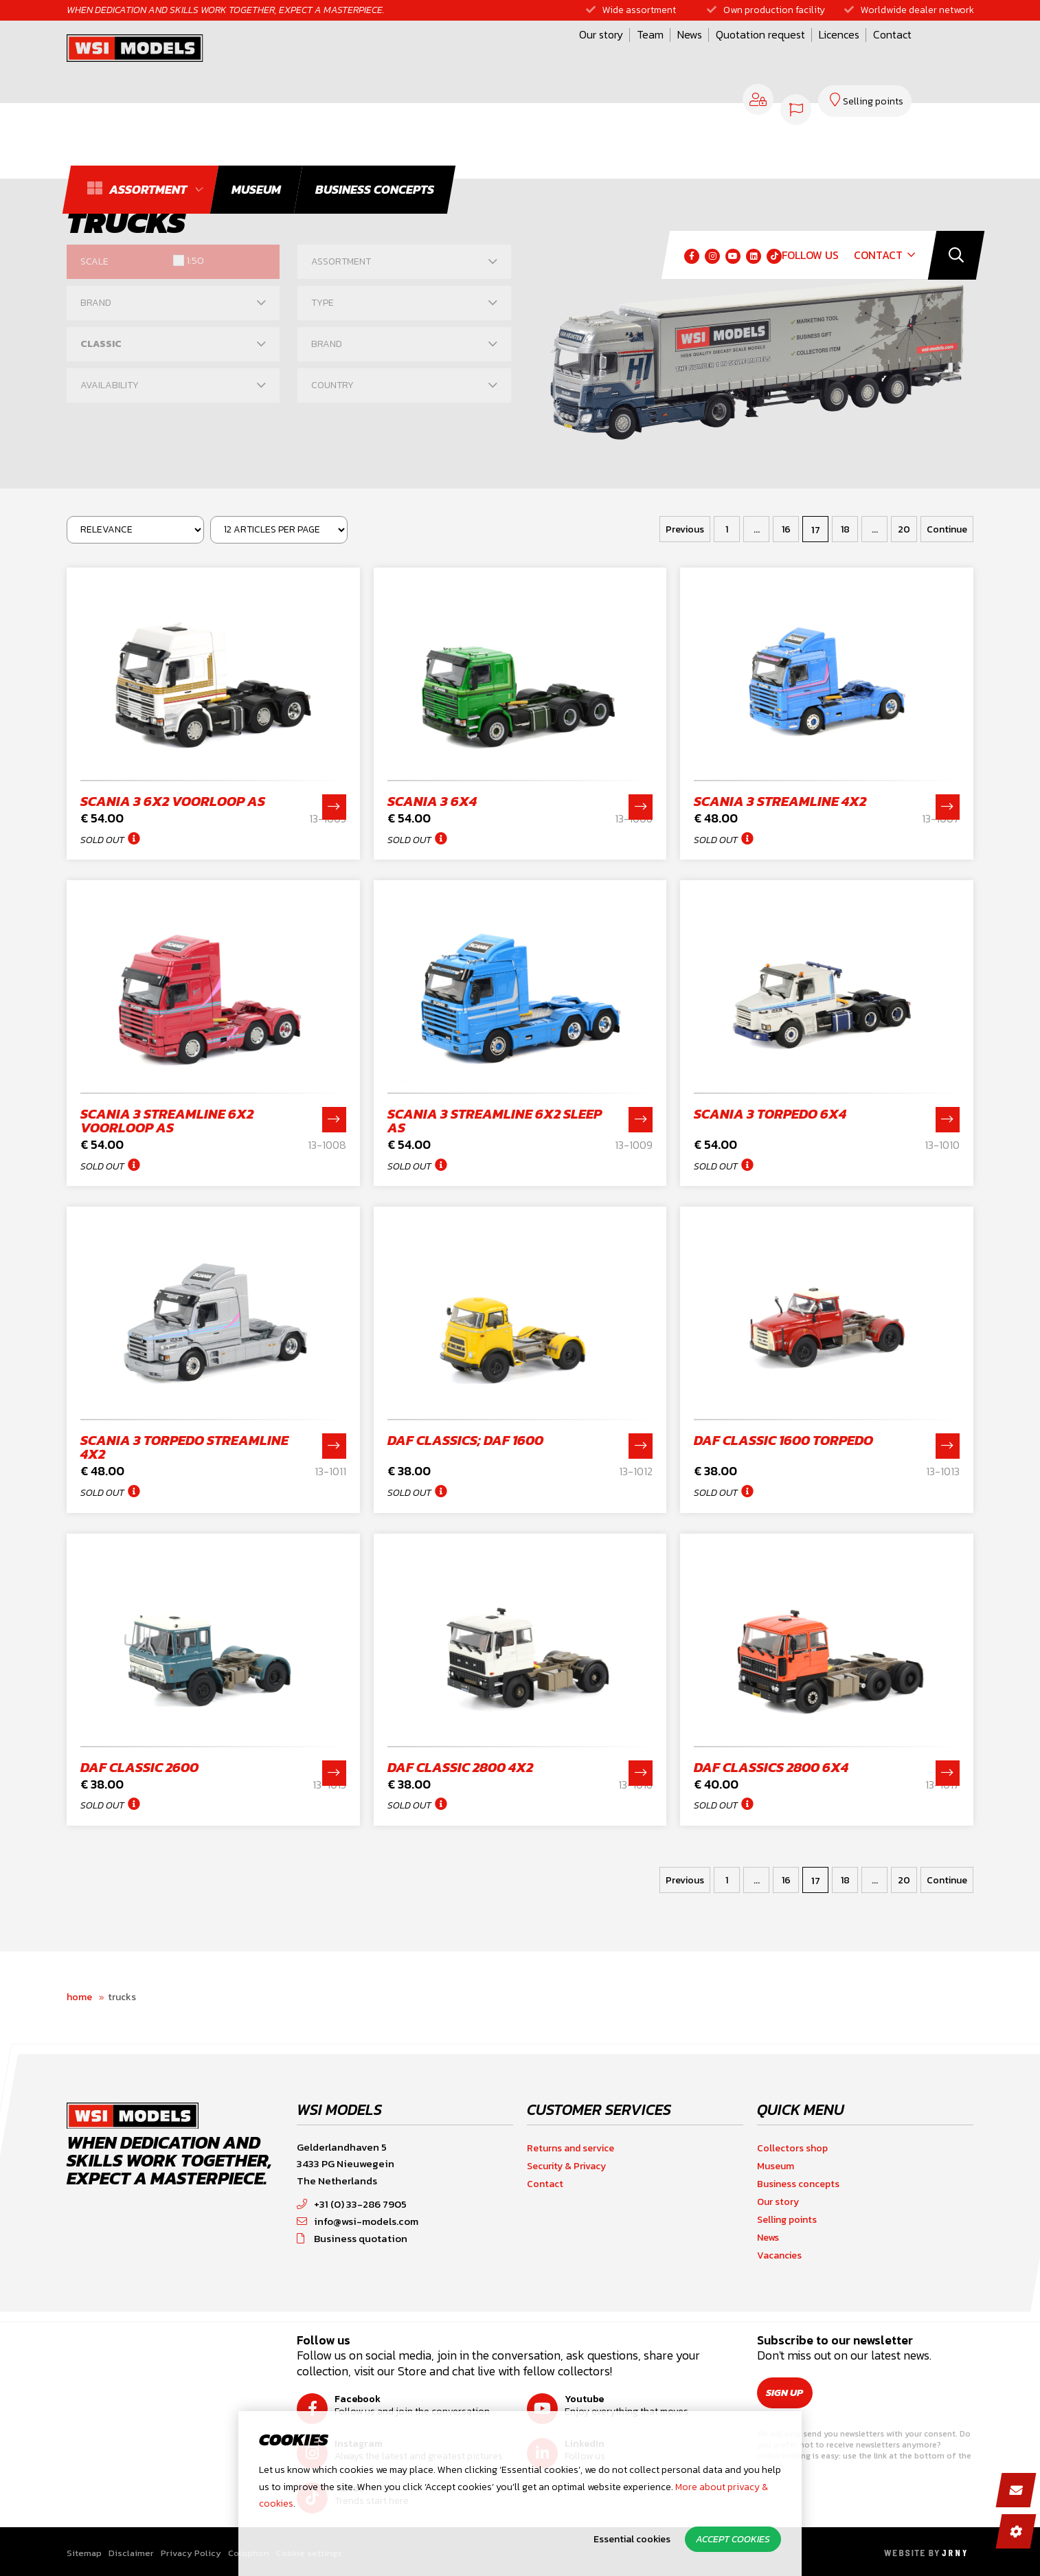  Describe the element at coordinates (79, 1997) in the screenshot. I see `Home` at that location.